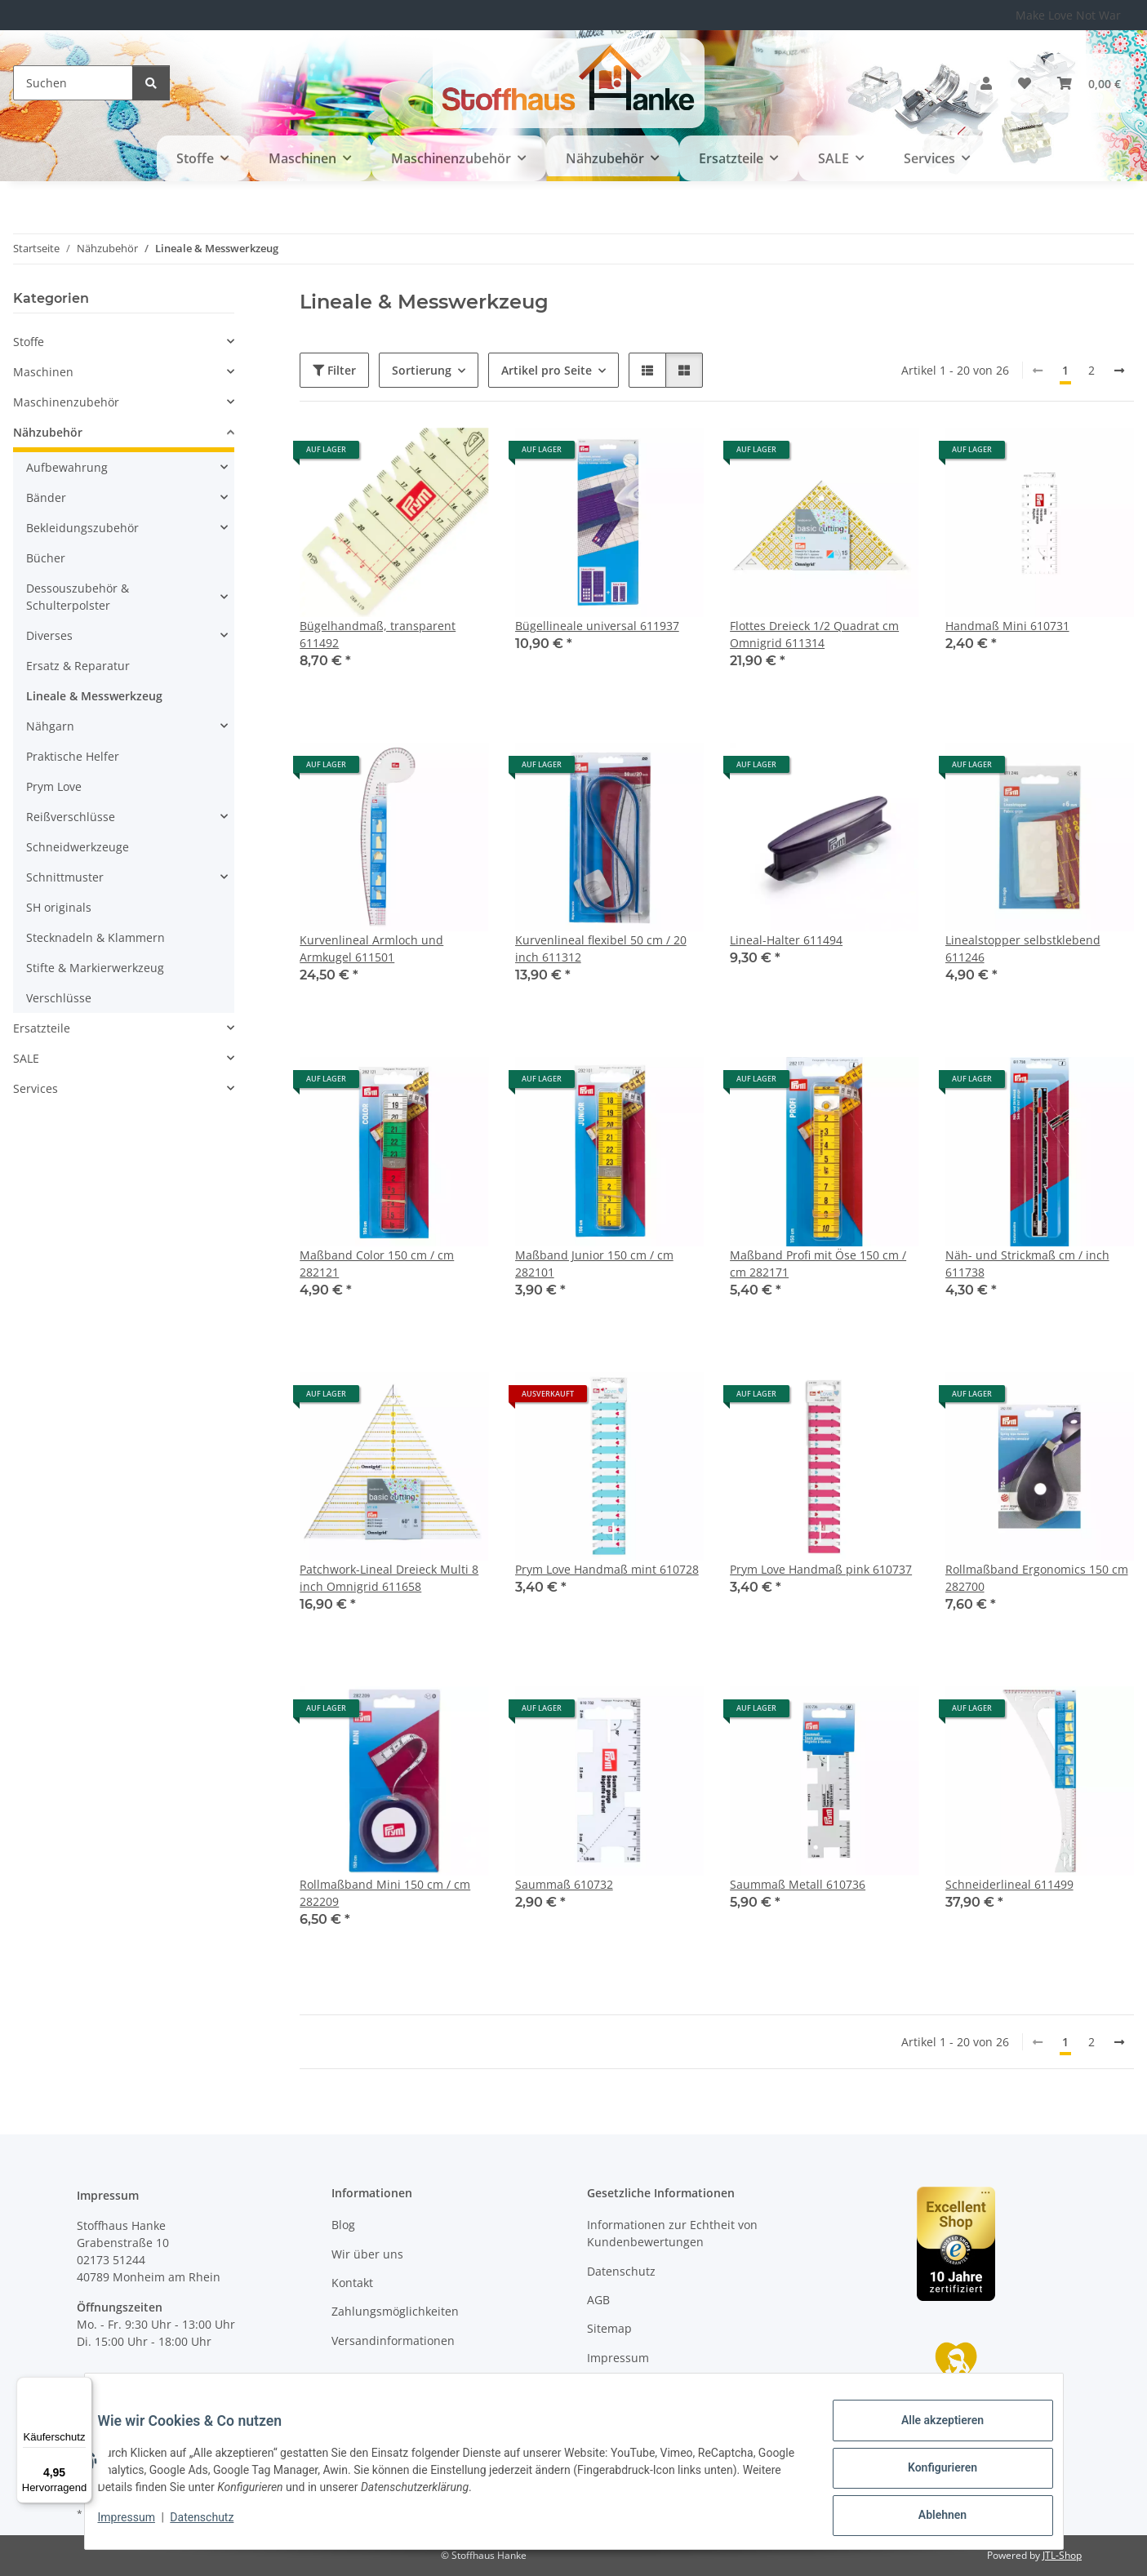  I want to click on Maßband Profi mit Öse 150 cm / cm 282171, so click(818, 1263).